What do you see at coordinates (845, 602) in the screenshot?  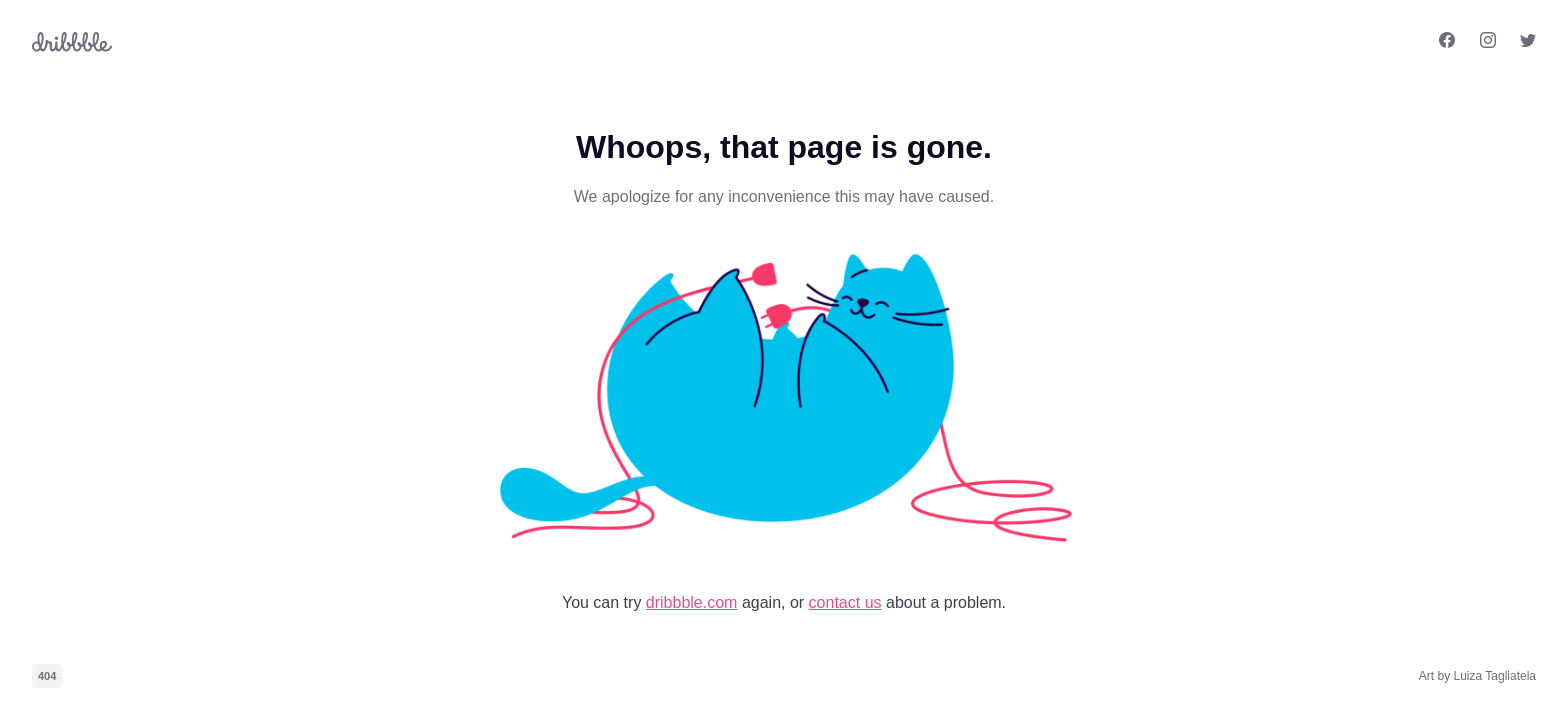 I see `contact us` at bounding box center [845, 602].